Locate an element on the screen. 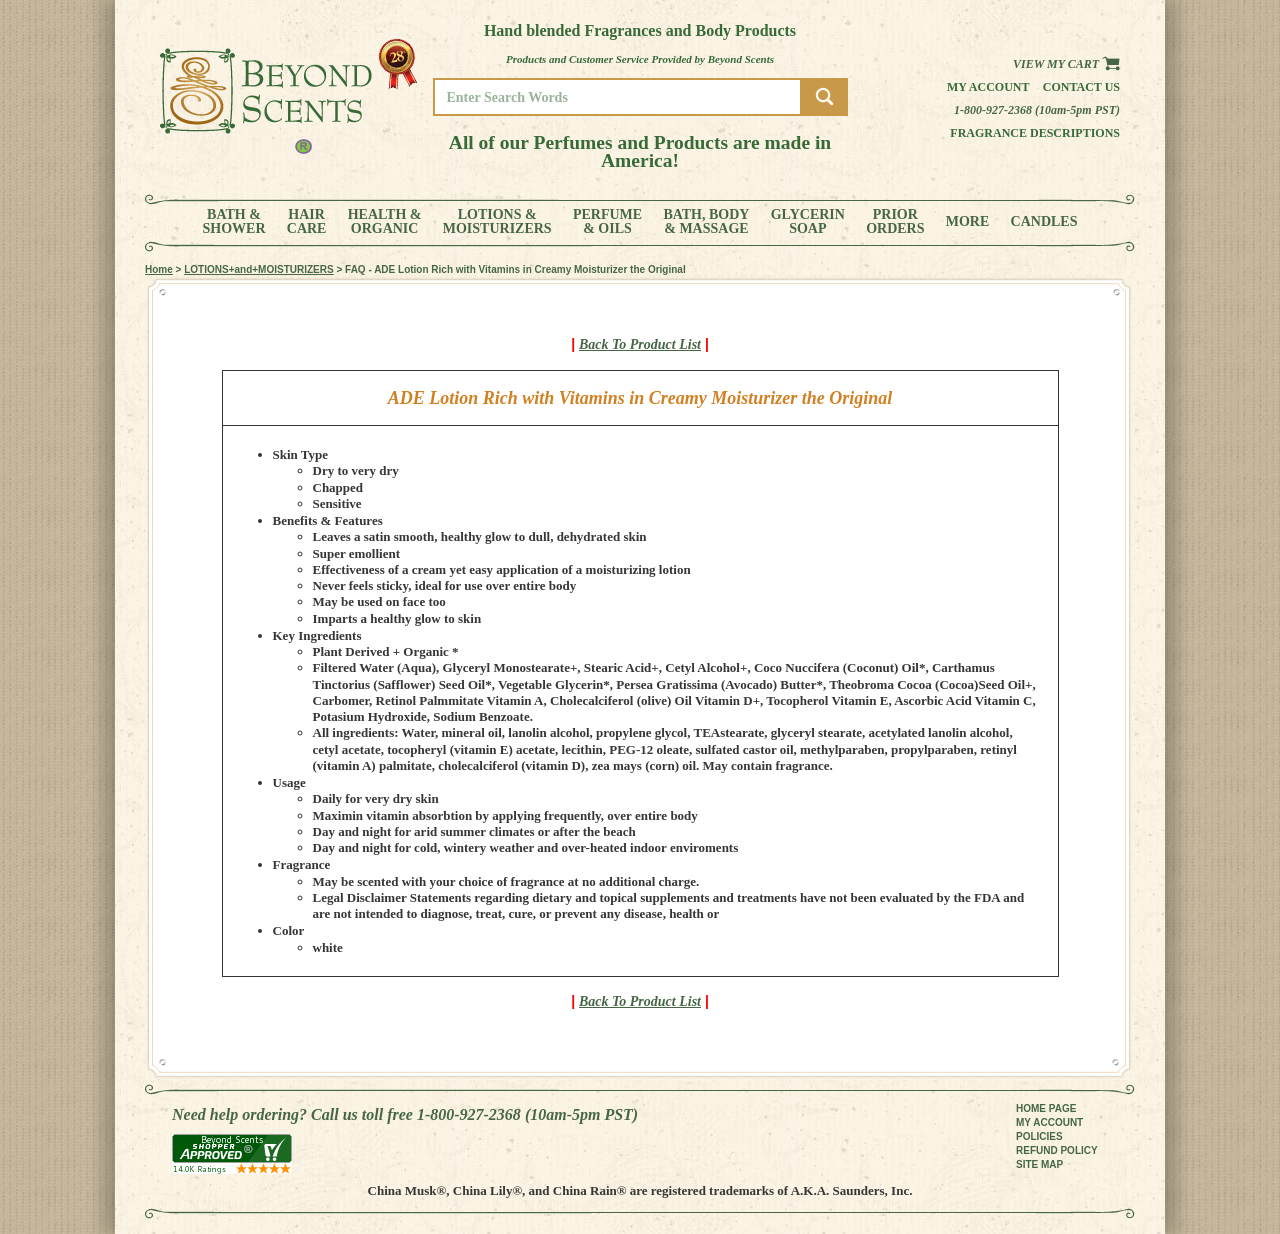  HOME PAGE is located at coordinates (1046, 1108).